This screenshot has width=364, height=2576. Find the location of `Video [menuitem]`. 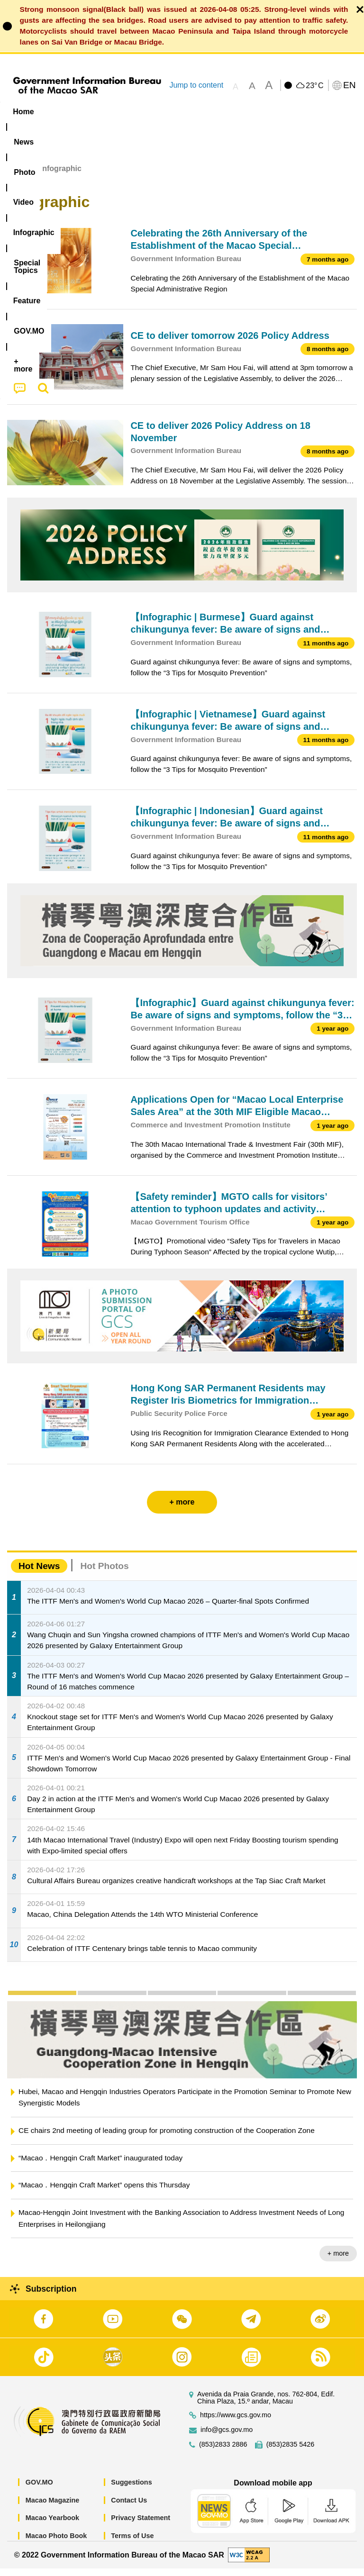

Video [menuitem] is located at coordinates (142, 112).